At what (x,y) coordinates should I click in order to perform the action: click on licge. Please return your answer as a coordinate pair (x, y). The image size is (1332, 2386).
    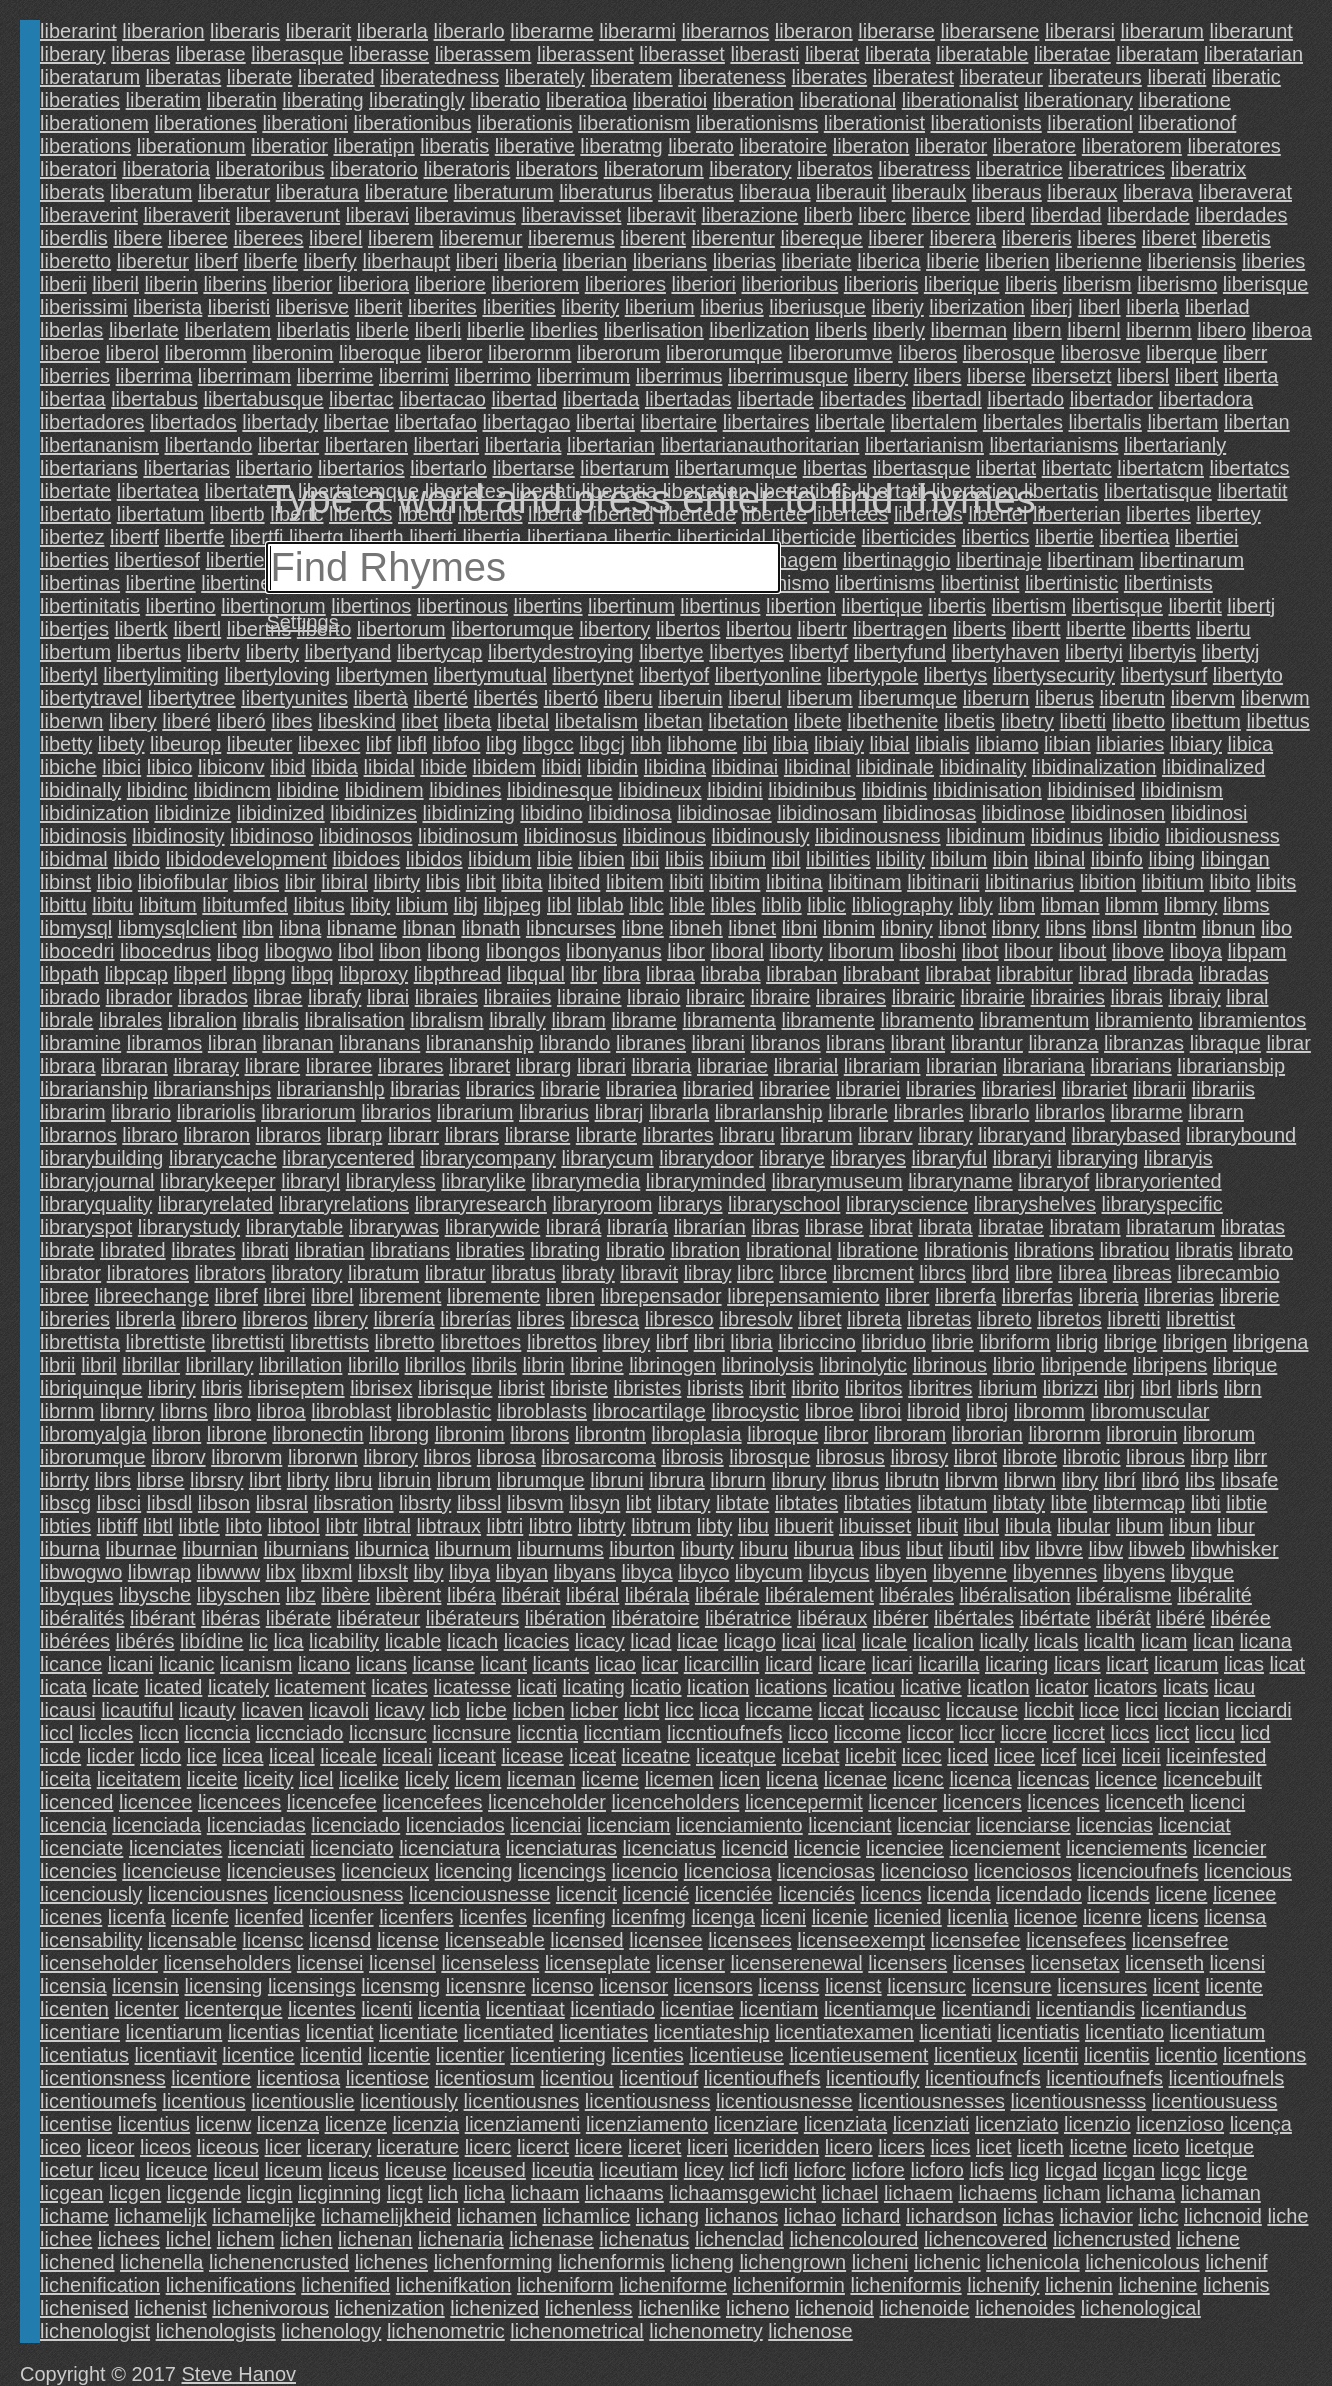
    Looking at the image, I should click on (1226, 2170).